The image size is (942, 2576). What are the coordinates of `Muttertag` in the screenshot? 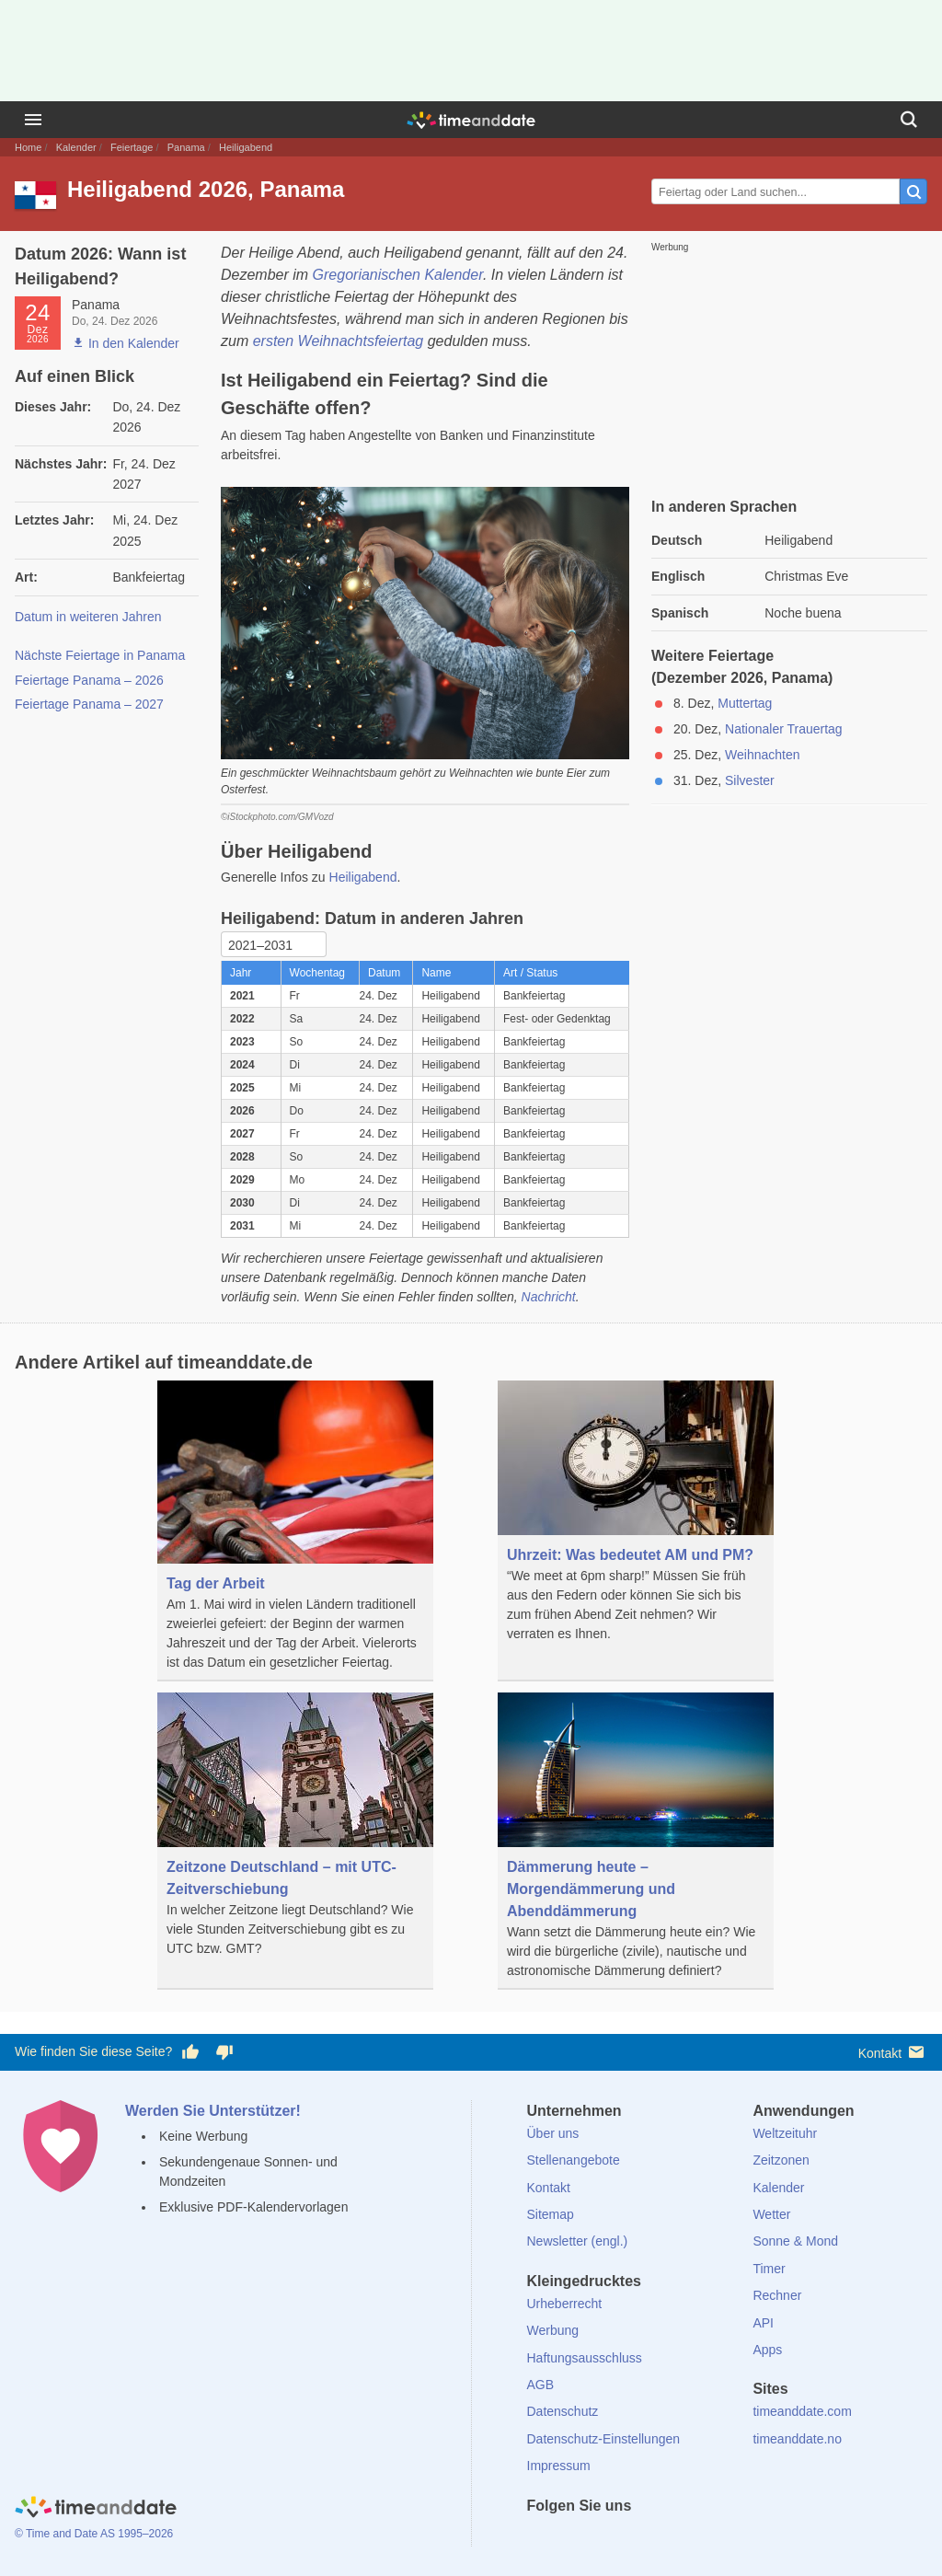 It's located at (745, 703).